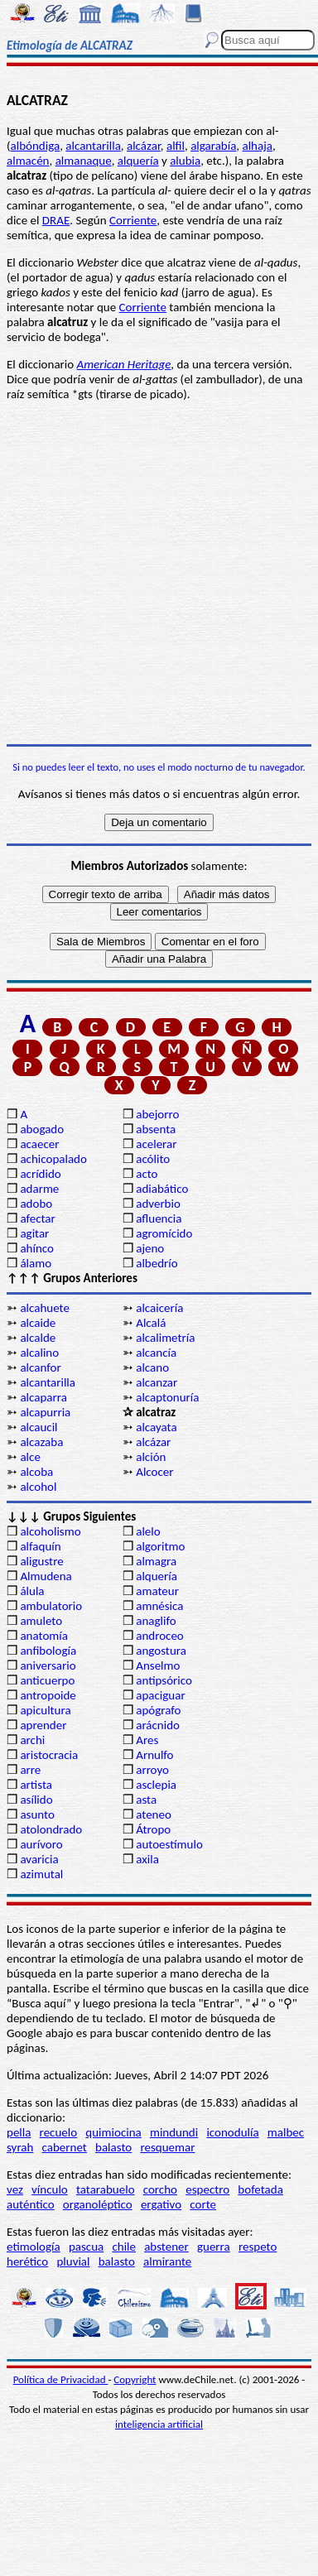  What do you see at coordinates (166, 2246) in the screenshot?
I see `abstener` at bounding box center [166, 2246].